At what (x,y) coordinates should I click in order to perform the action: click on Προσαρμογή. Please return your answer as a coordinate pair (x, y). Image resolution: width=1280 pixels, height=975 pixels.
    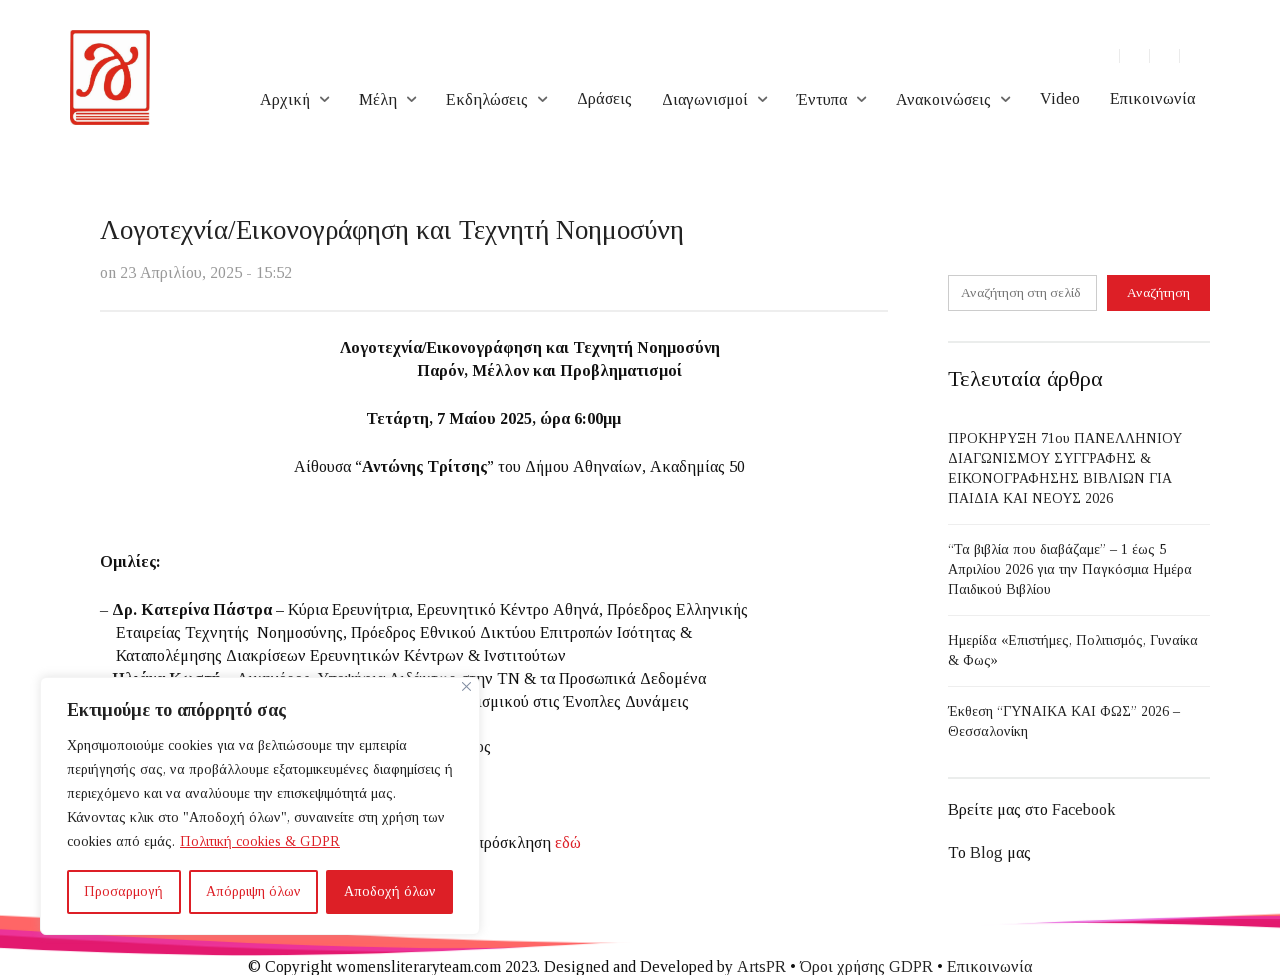
    Looking at the image, I should click on (123, 891).